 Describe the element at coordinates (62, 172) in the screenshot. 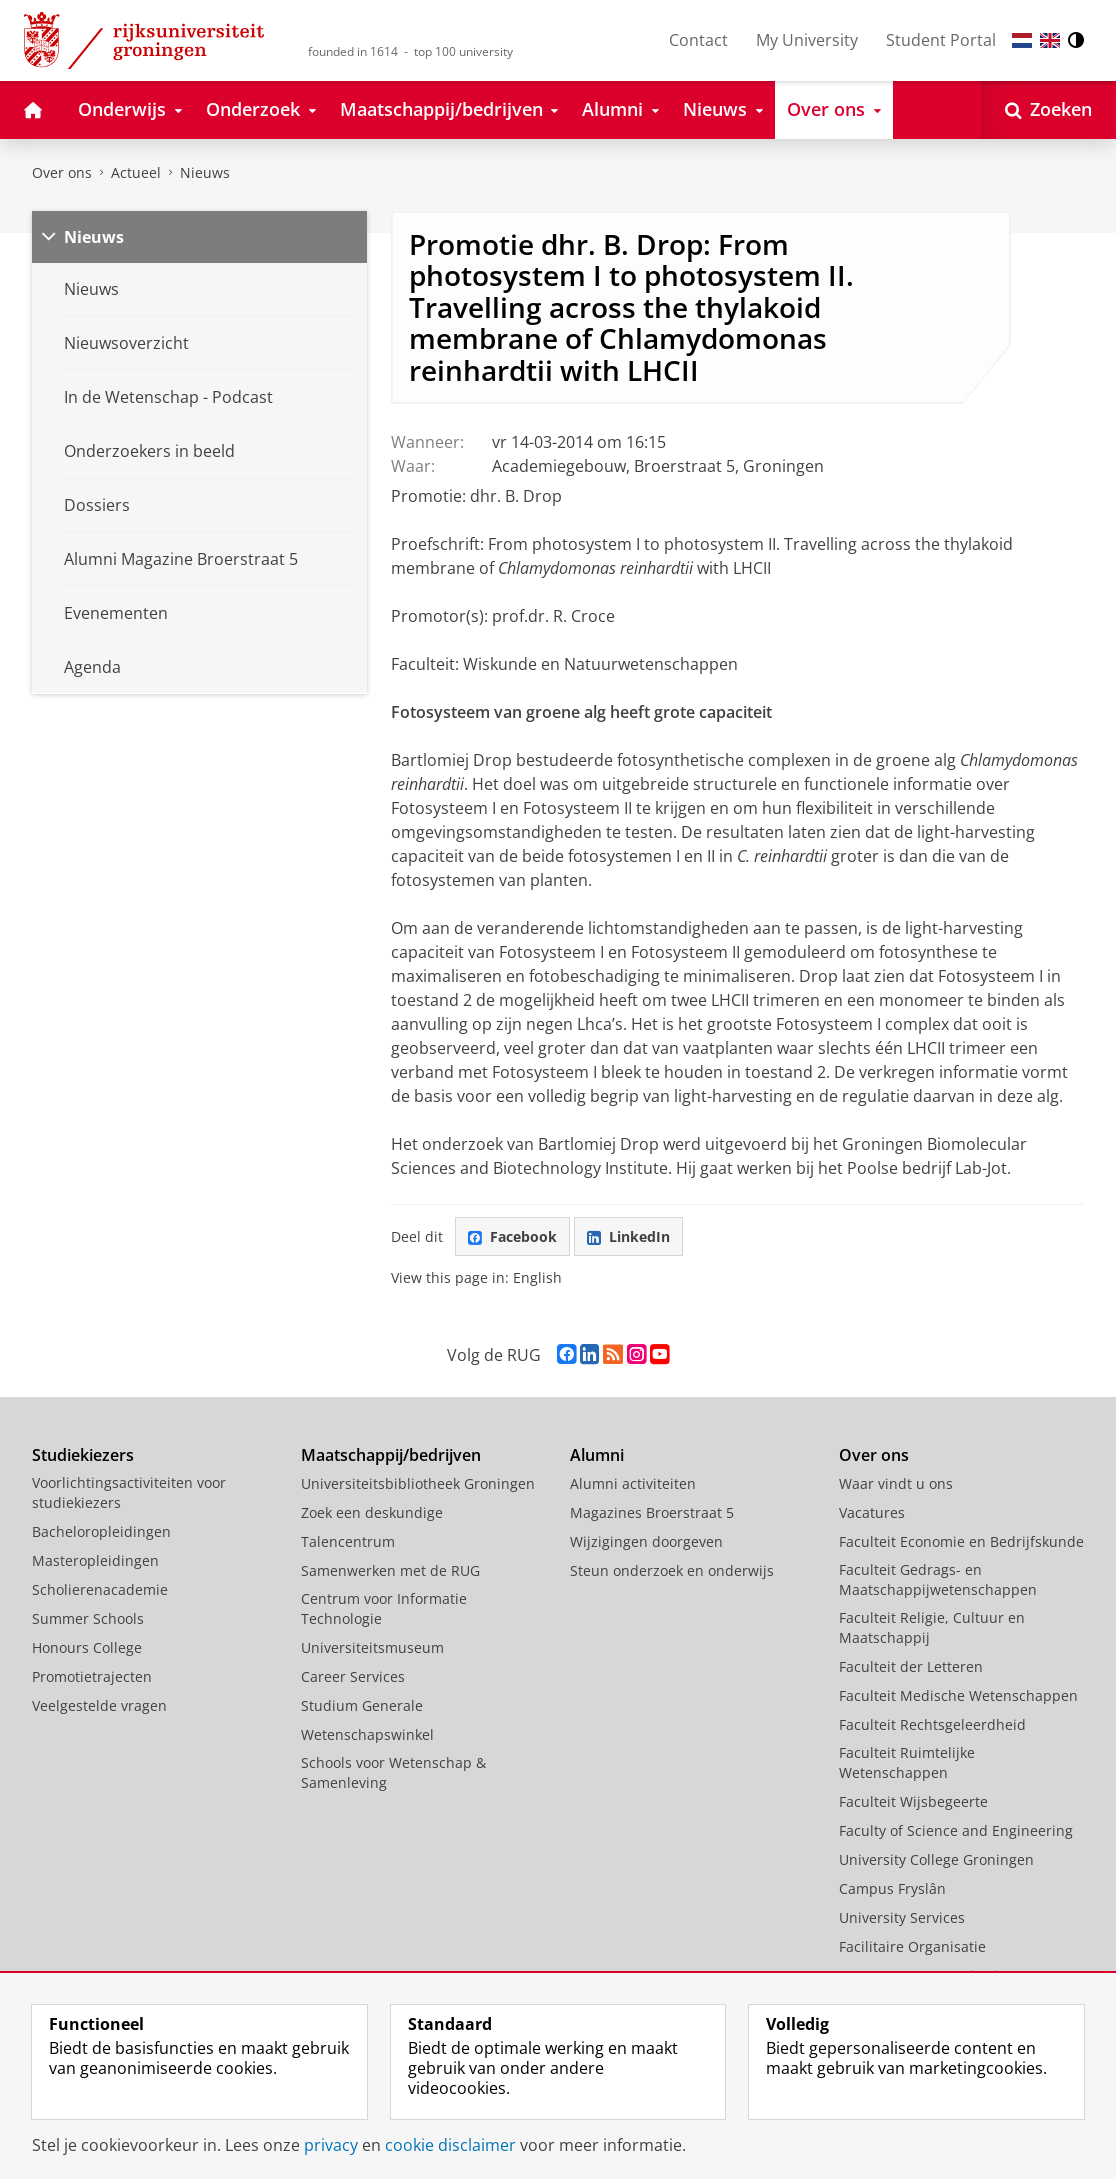

I see `Over ons` at that location.